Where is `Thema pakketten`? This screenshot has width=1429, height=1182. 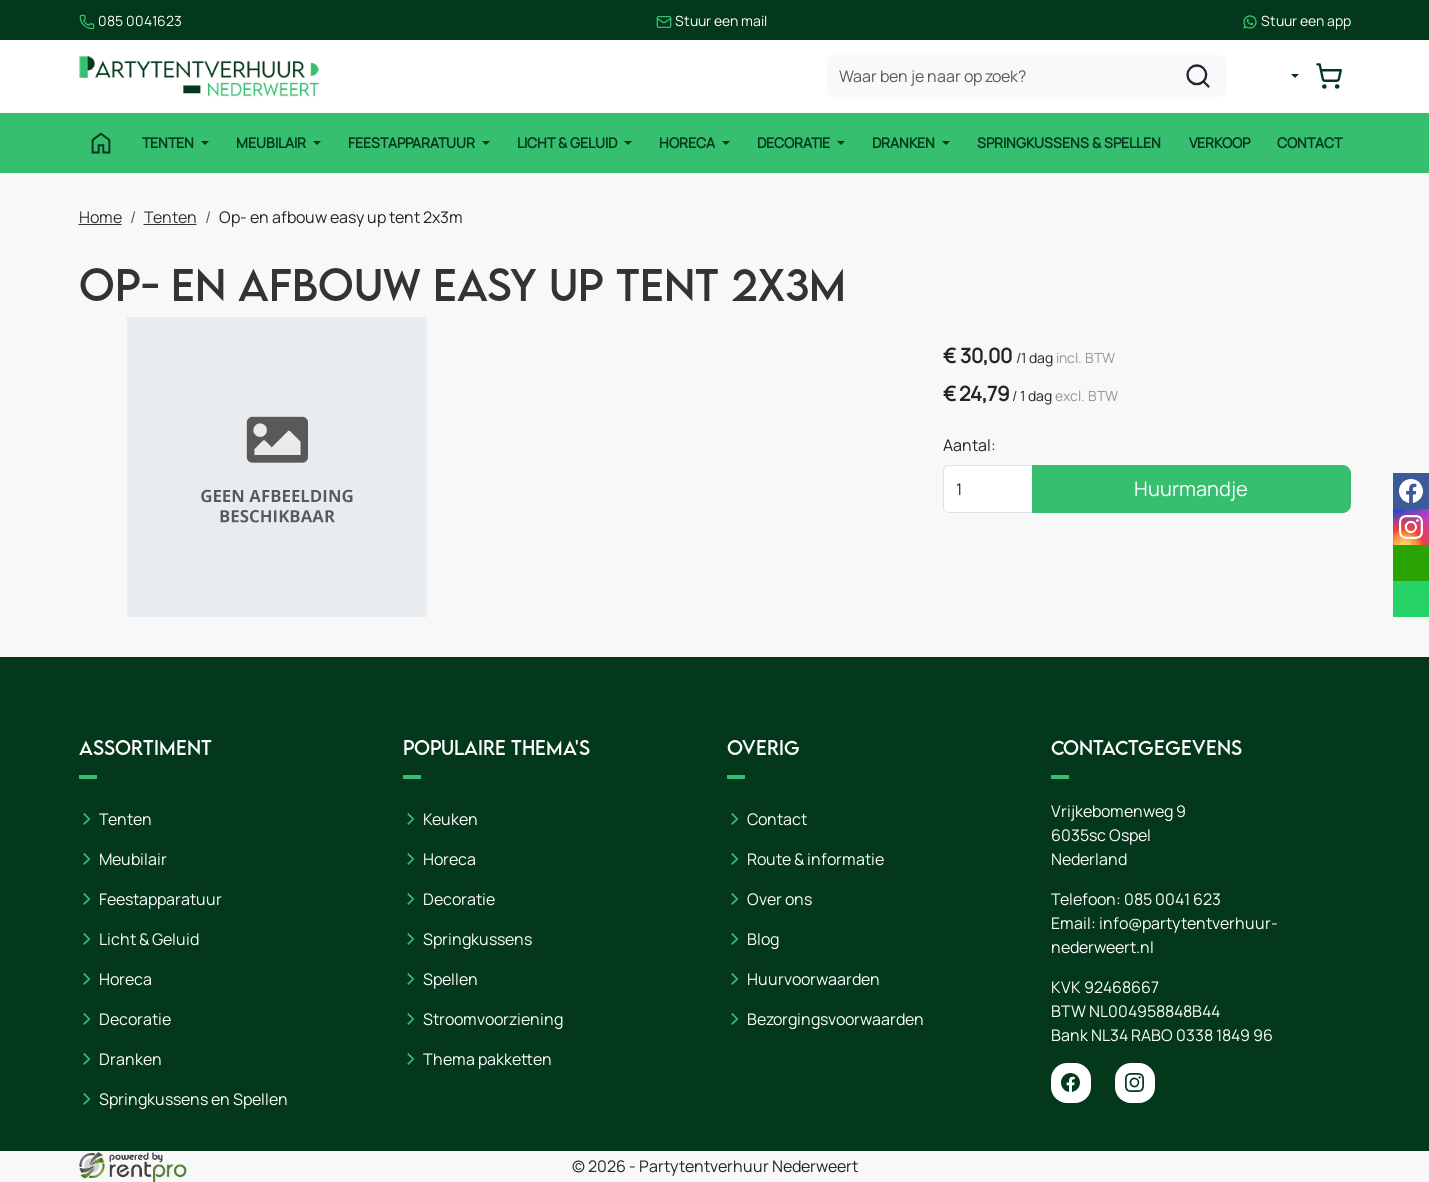
Thema pakketten is located at coordinates (487, 1059).